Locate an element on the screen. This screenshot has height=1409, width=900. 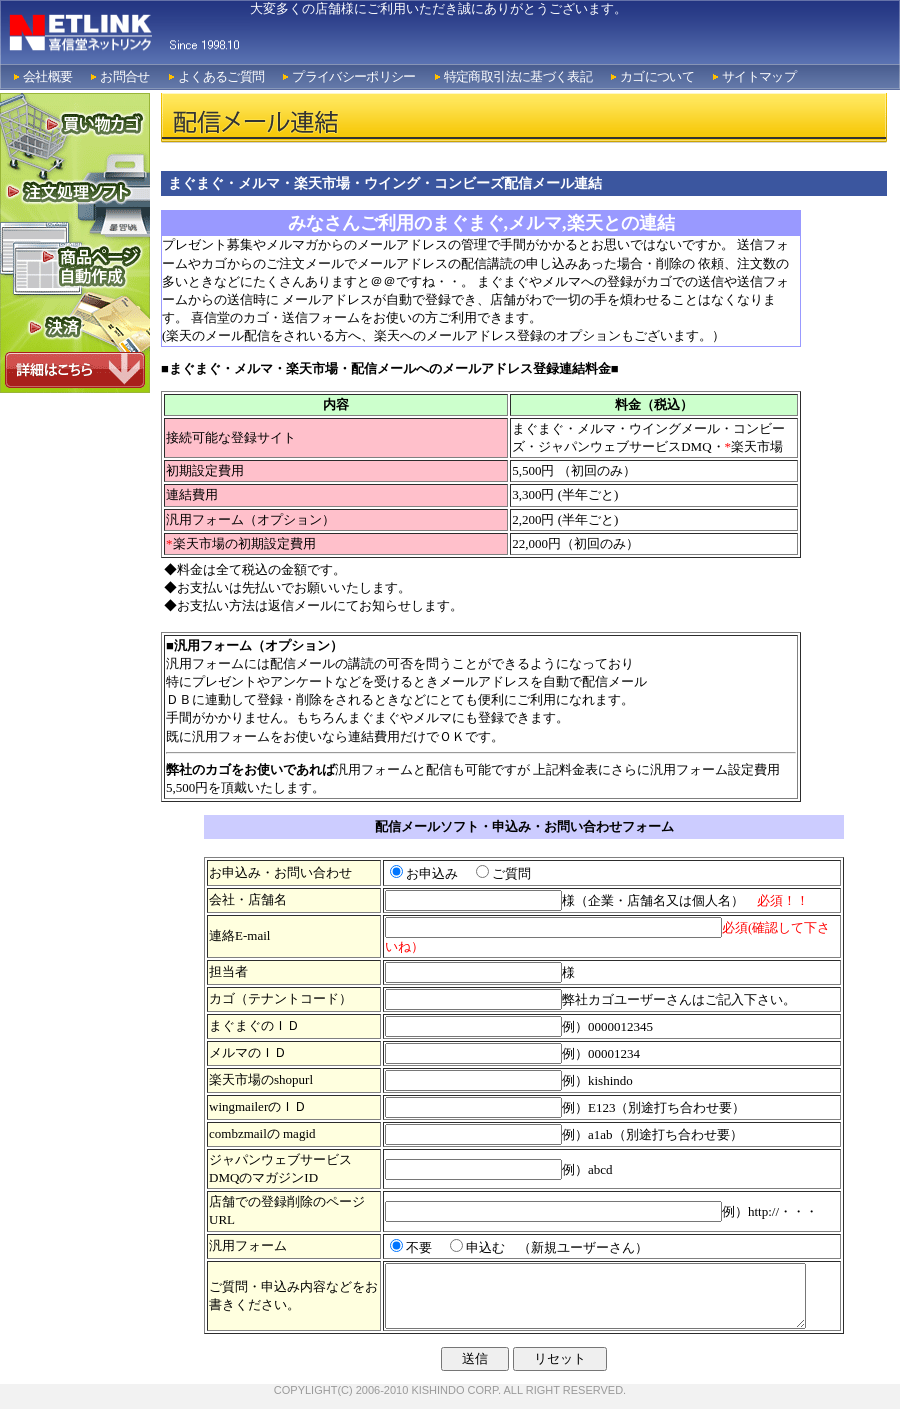
サイトマップ is located at coordinates (759, 76).